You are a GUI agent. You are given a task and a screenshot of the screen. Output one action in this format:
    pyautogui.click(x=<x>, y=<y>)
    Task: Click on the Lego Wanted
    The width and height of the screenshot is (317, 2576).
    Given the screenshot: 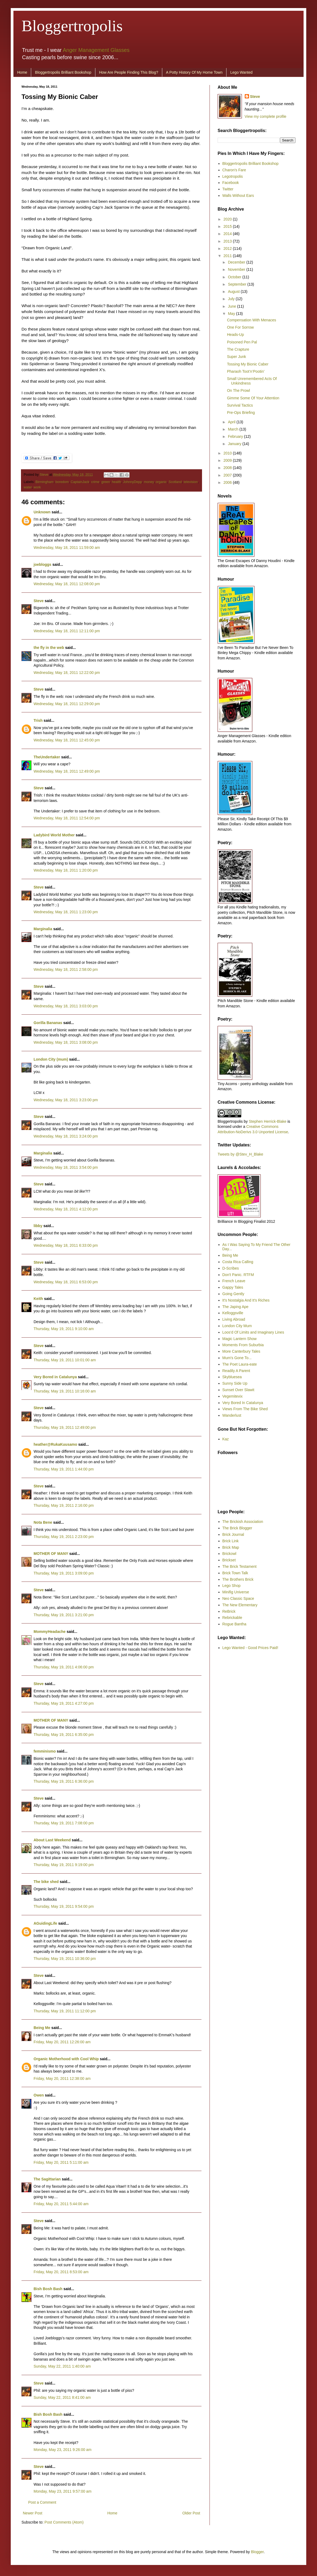 What is the action you would take?
    pyautogui.click(x=241, y=72)
    